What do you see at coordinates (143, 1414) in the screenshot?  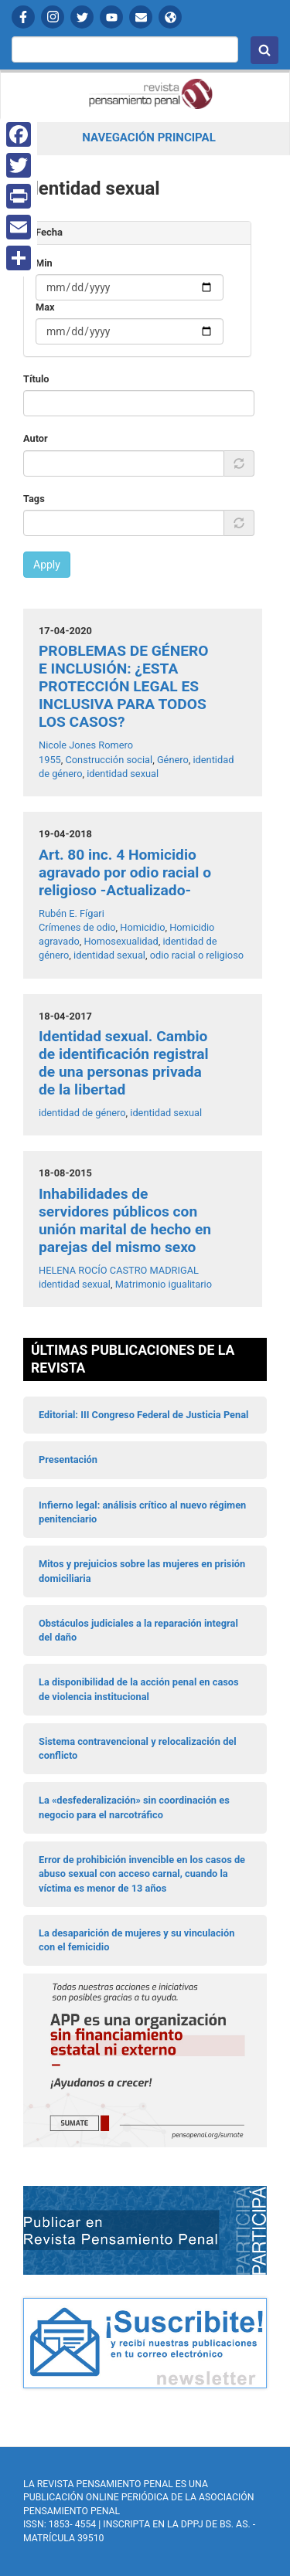 I see `Editorial: III Congreso Federal de Justicia Penal` at bounding box center [143, 1414].